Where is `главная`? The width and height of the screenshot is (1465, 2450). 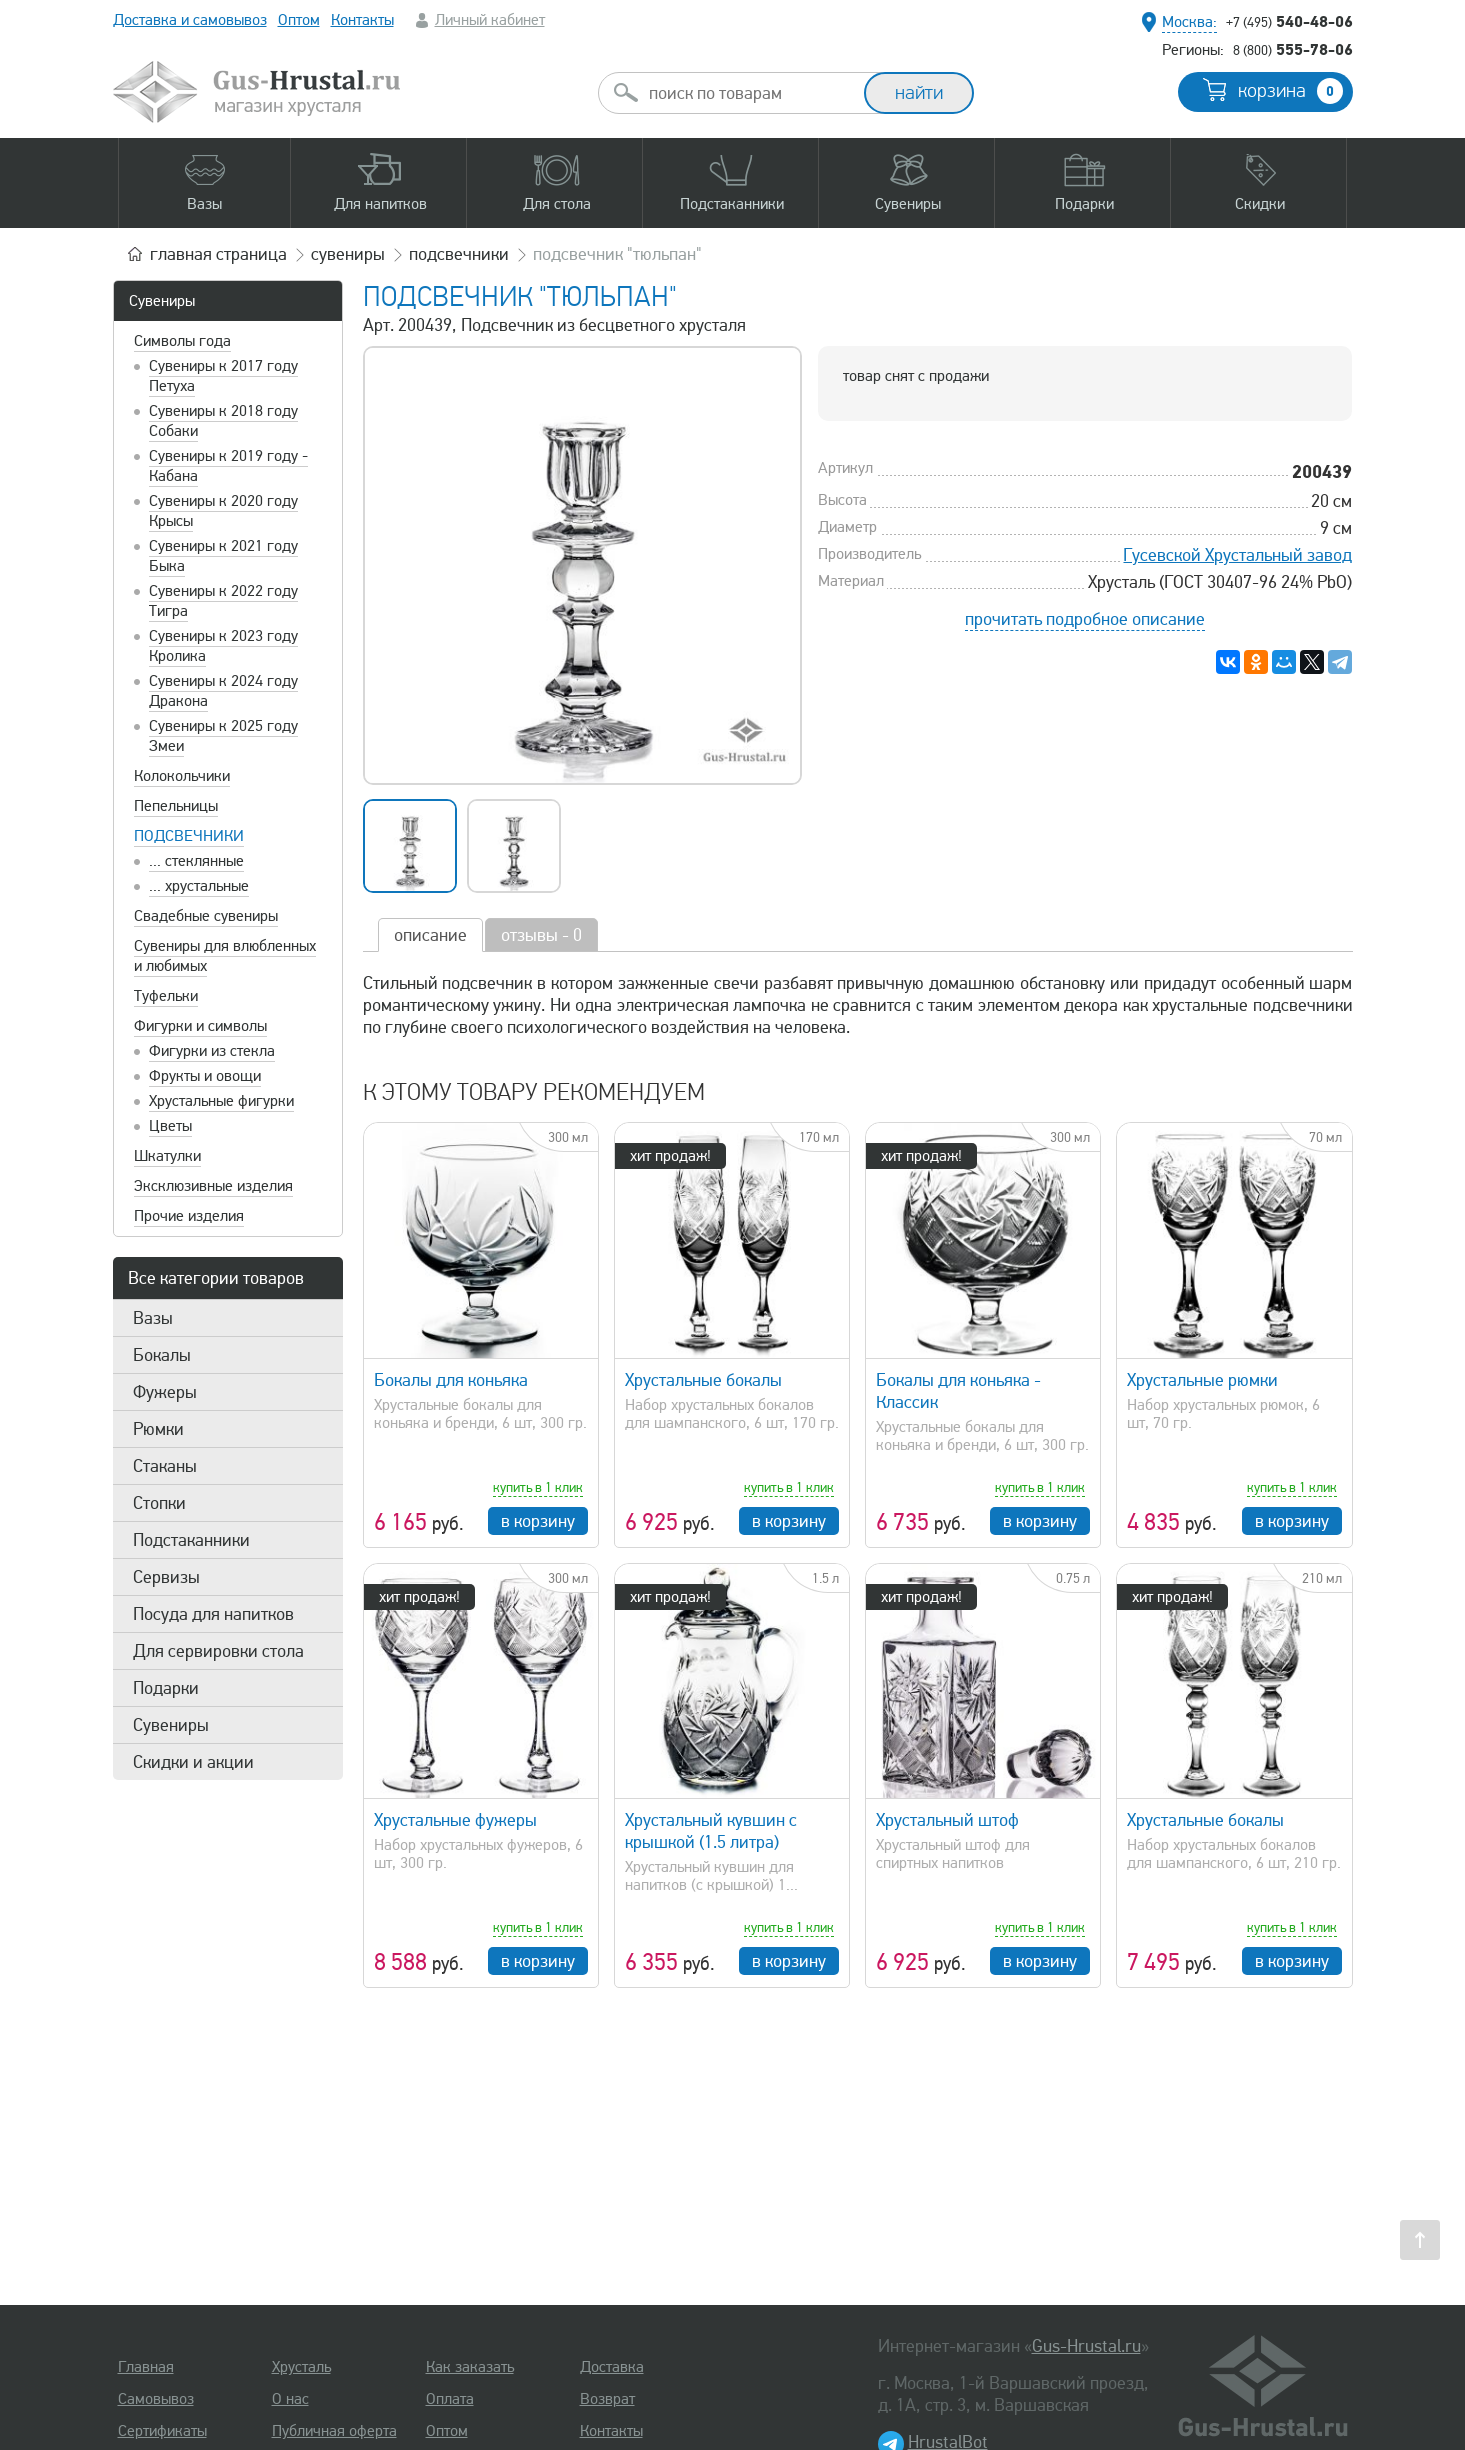 главная is located at coordinates (218, 254).